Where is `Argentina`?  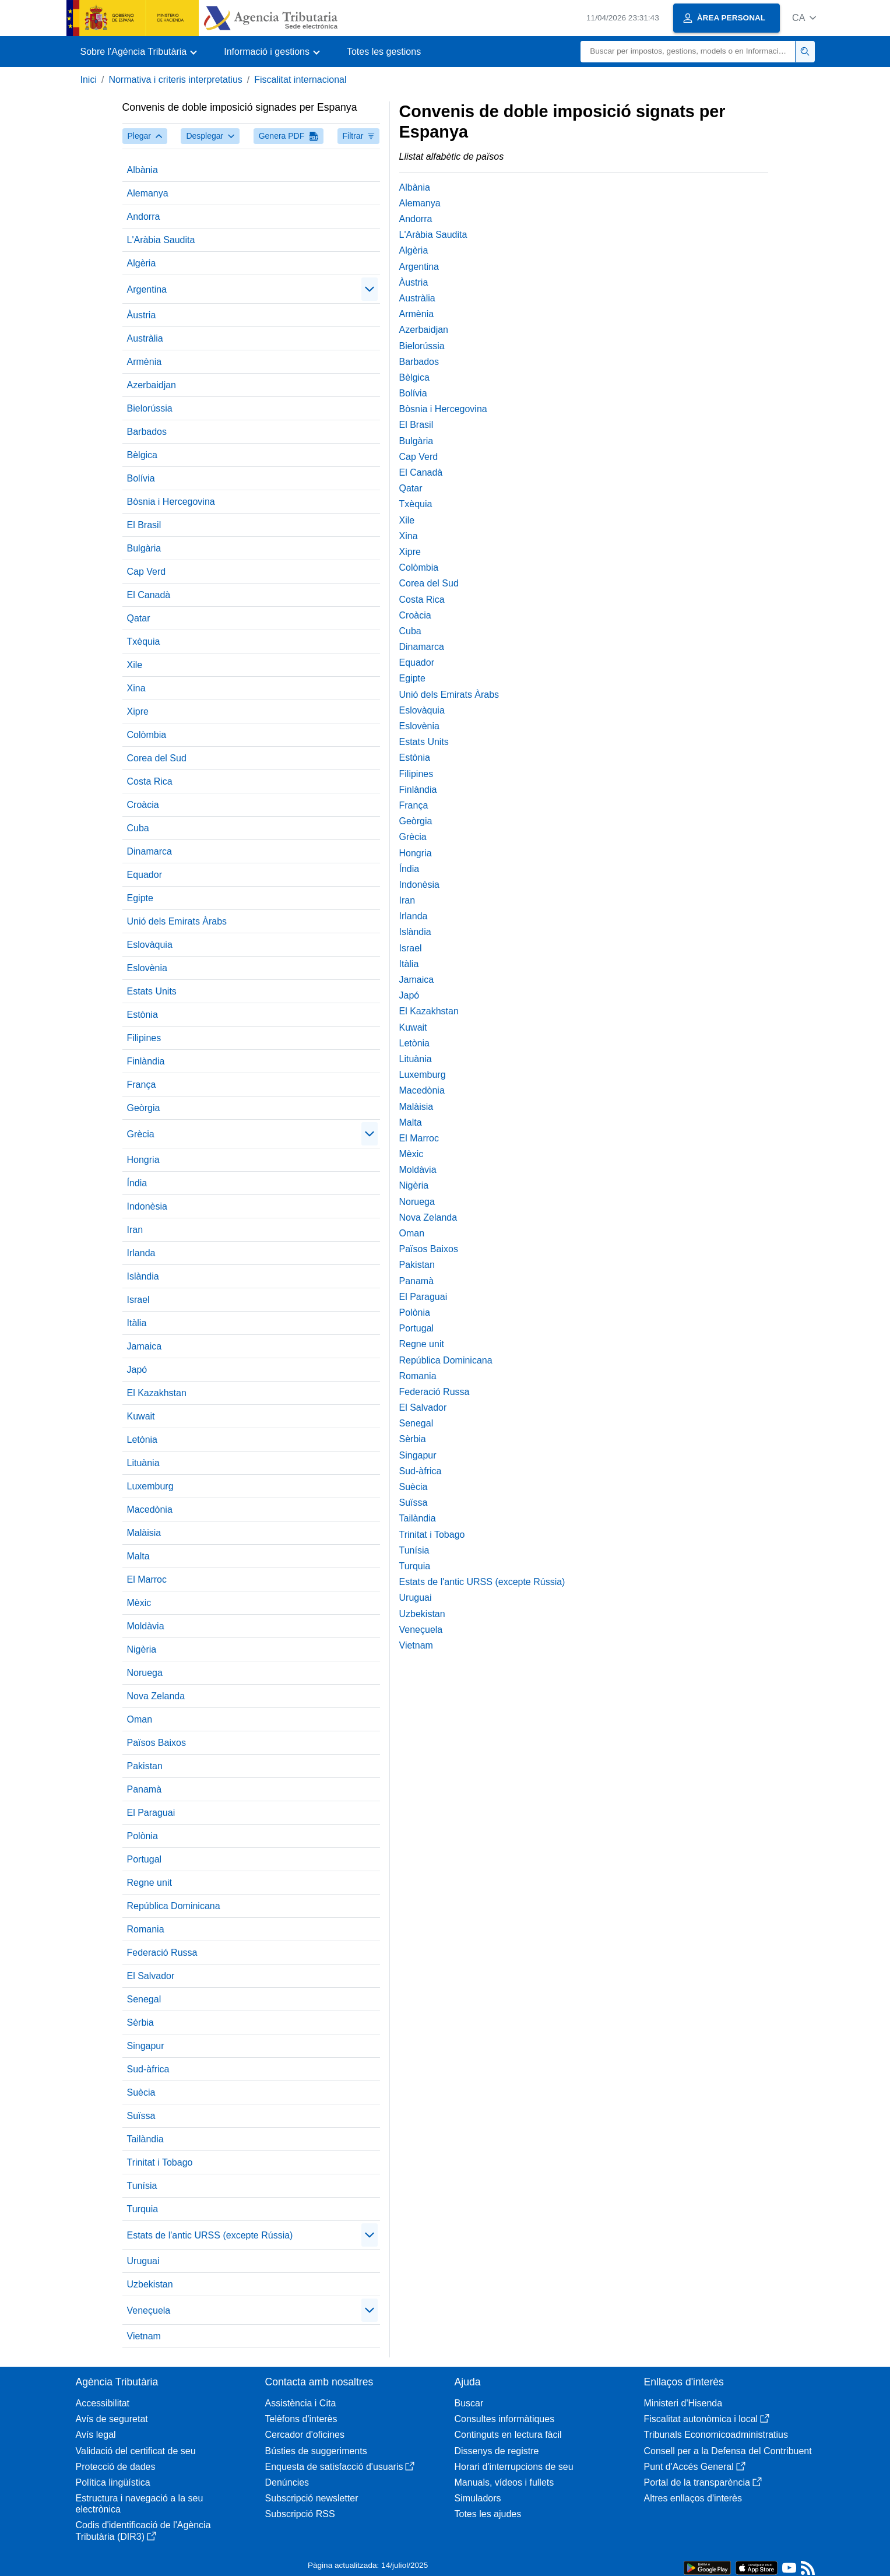
Argentina is located at coordinates (147, 289).